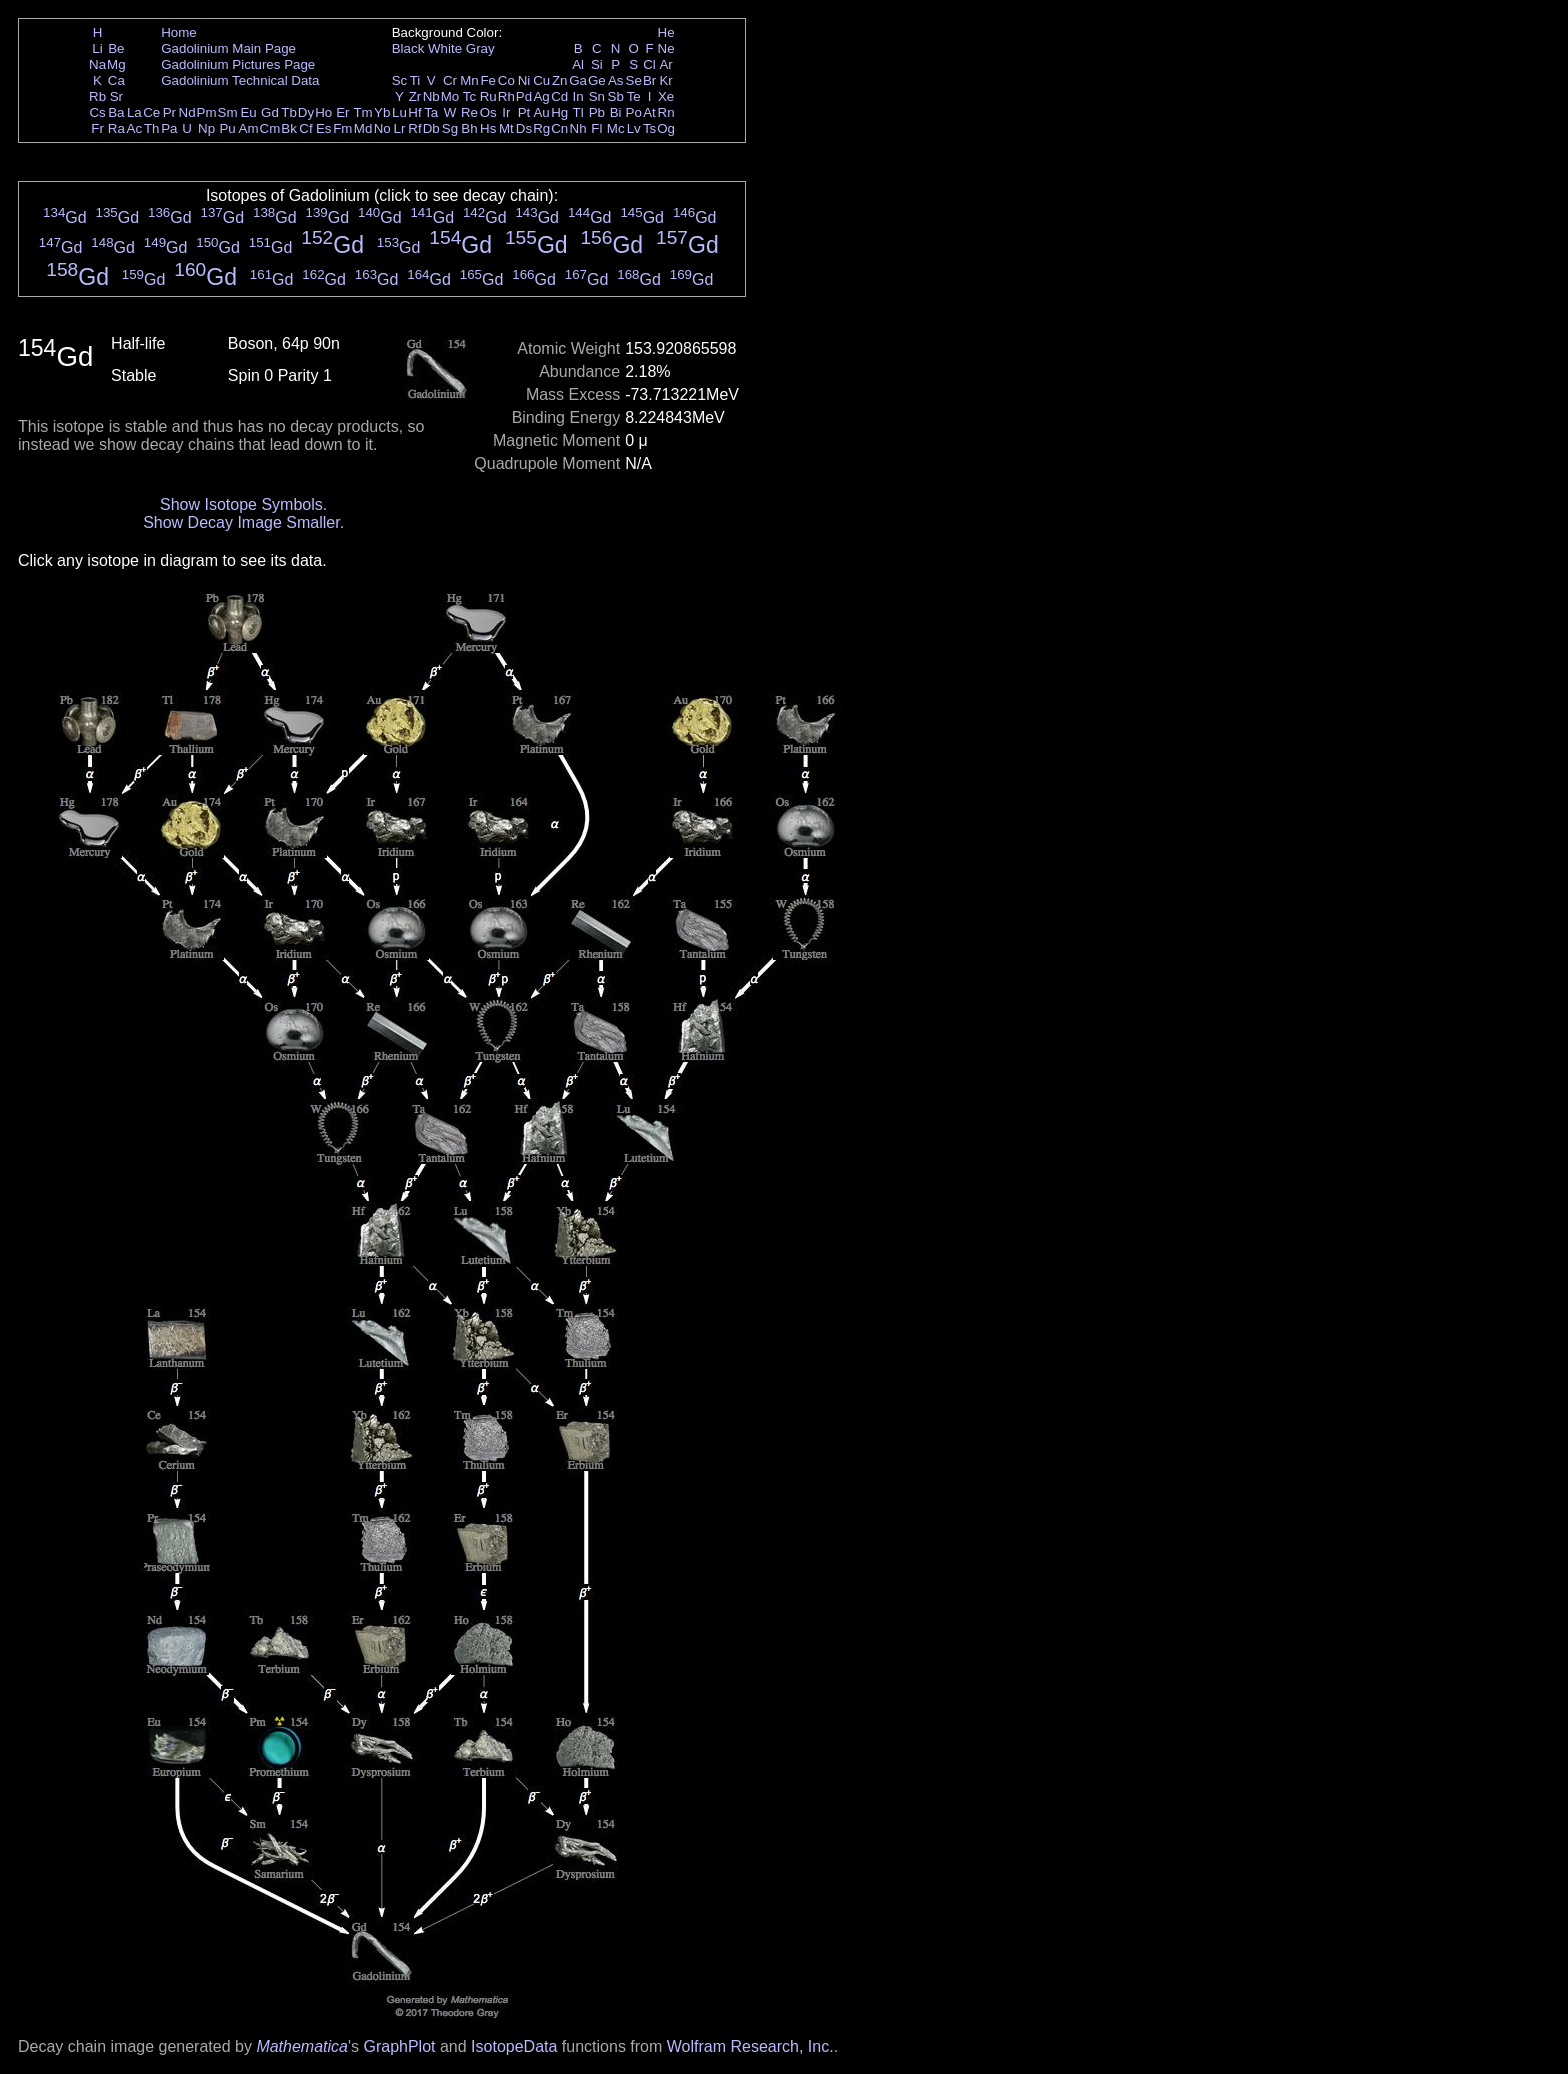 This screenshot has height=2074, width=1568. What do you see at coordinates (415, 96) in the screenshot?
I see `Zr` at bounding box center [415, 96].